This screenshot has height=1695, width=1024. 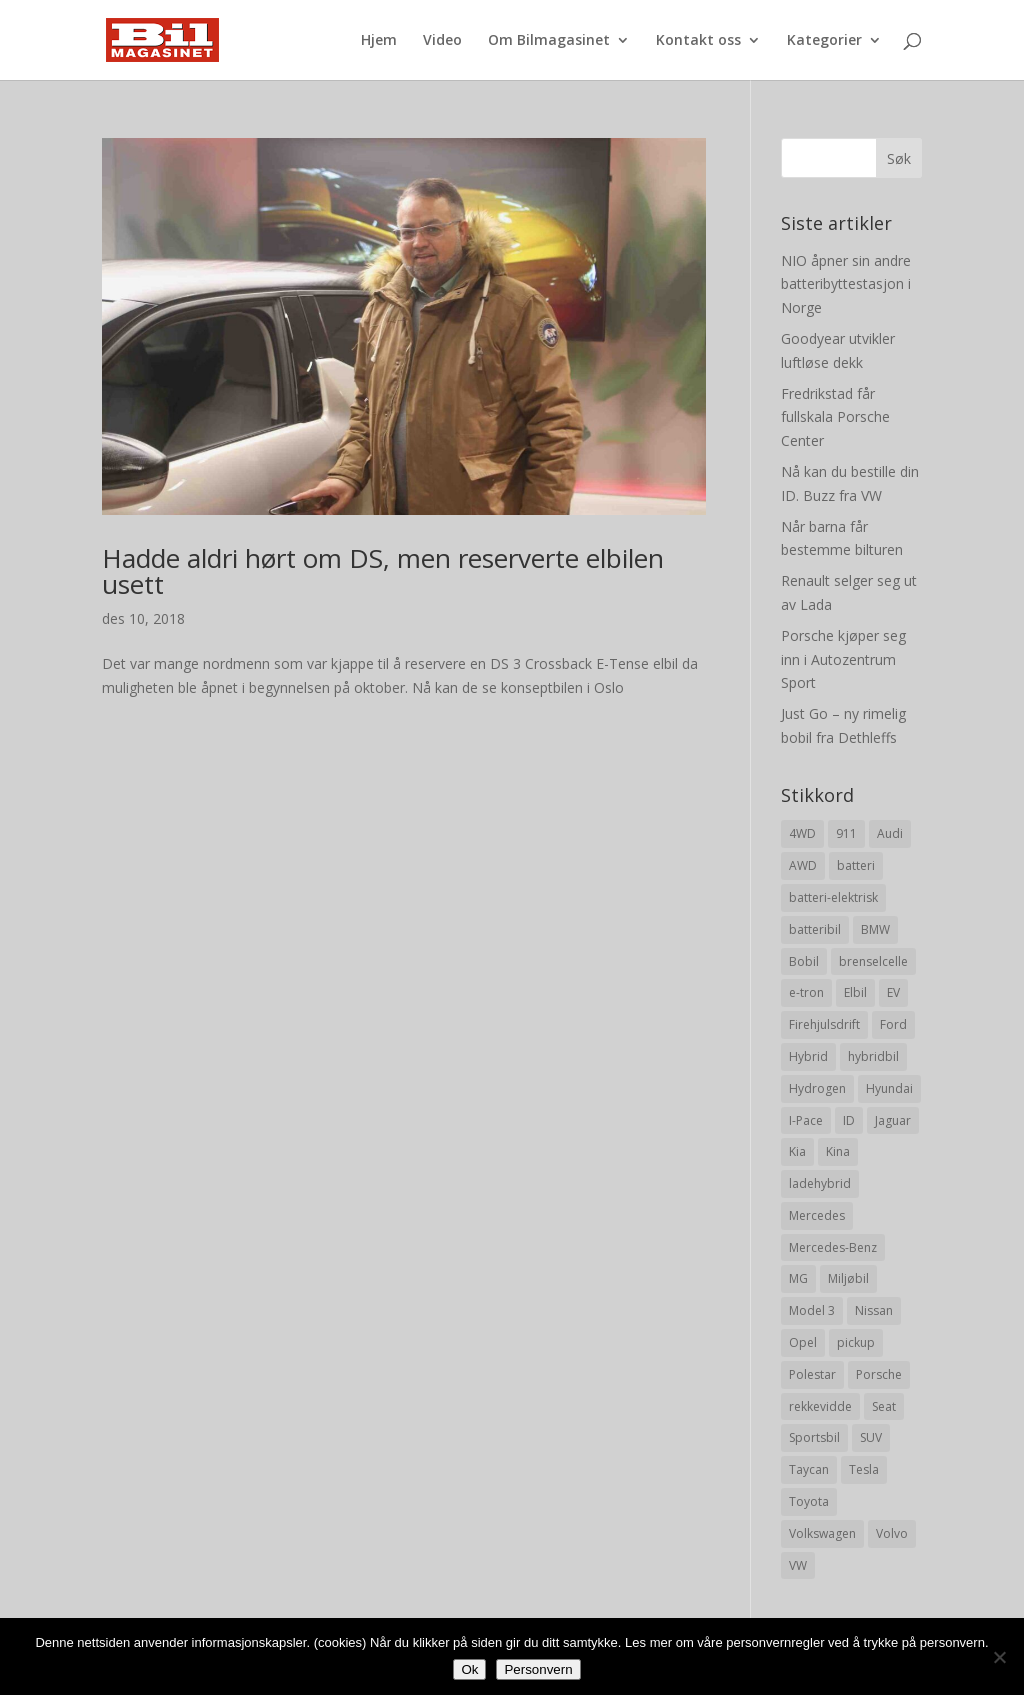 What do you see at coordinates (822, 1533) in the screenshot?
I see `Volkswagen [Volkswagen (16 elementer)]` at bounding box center [822, 1533].